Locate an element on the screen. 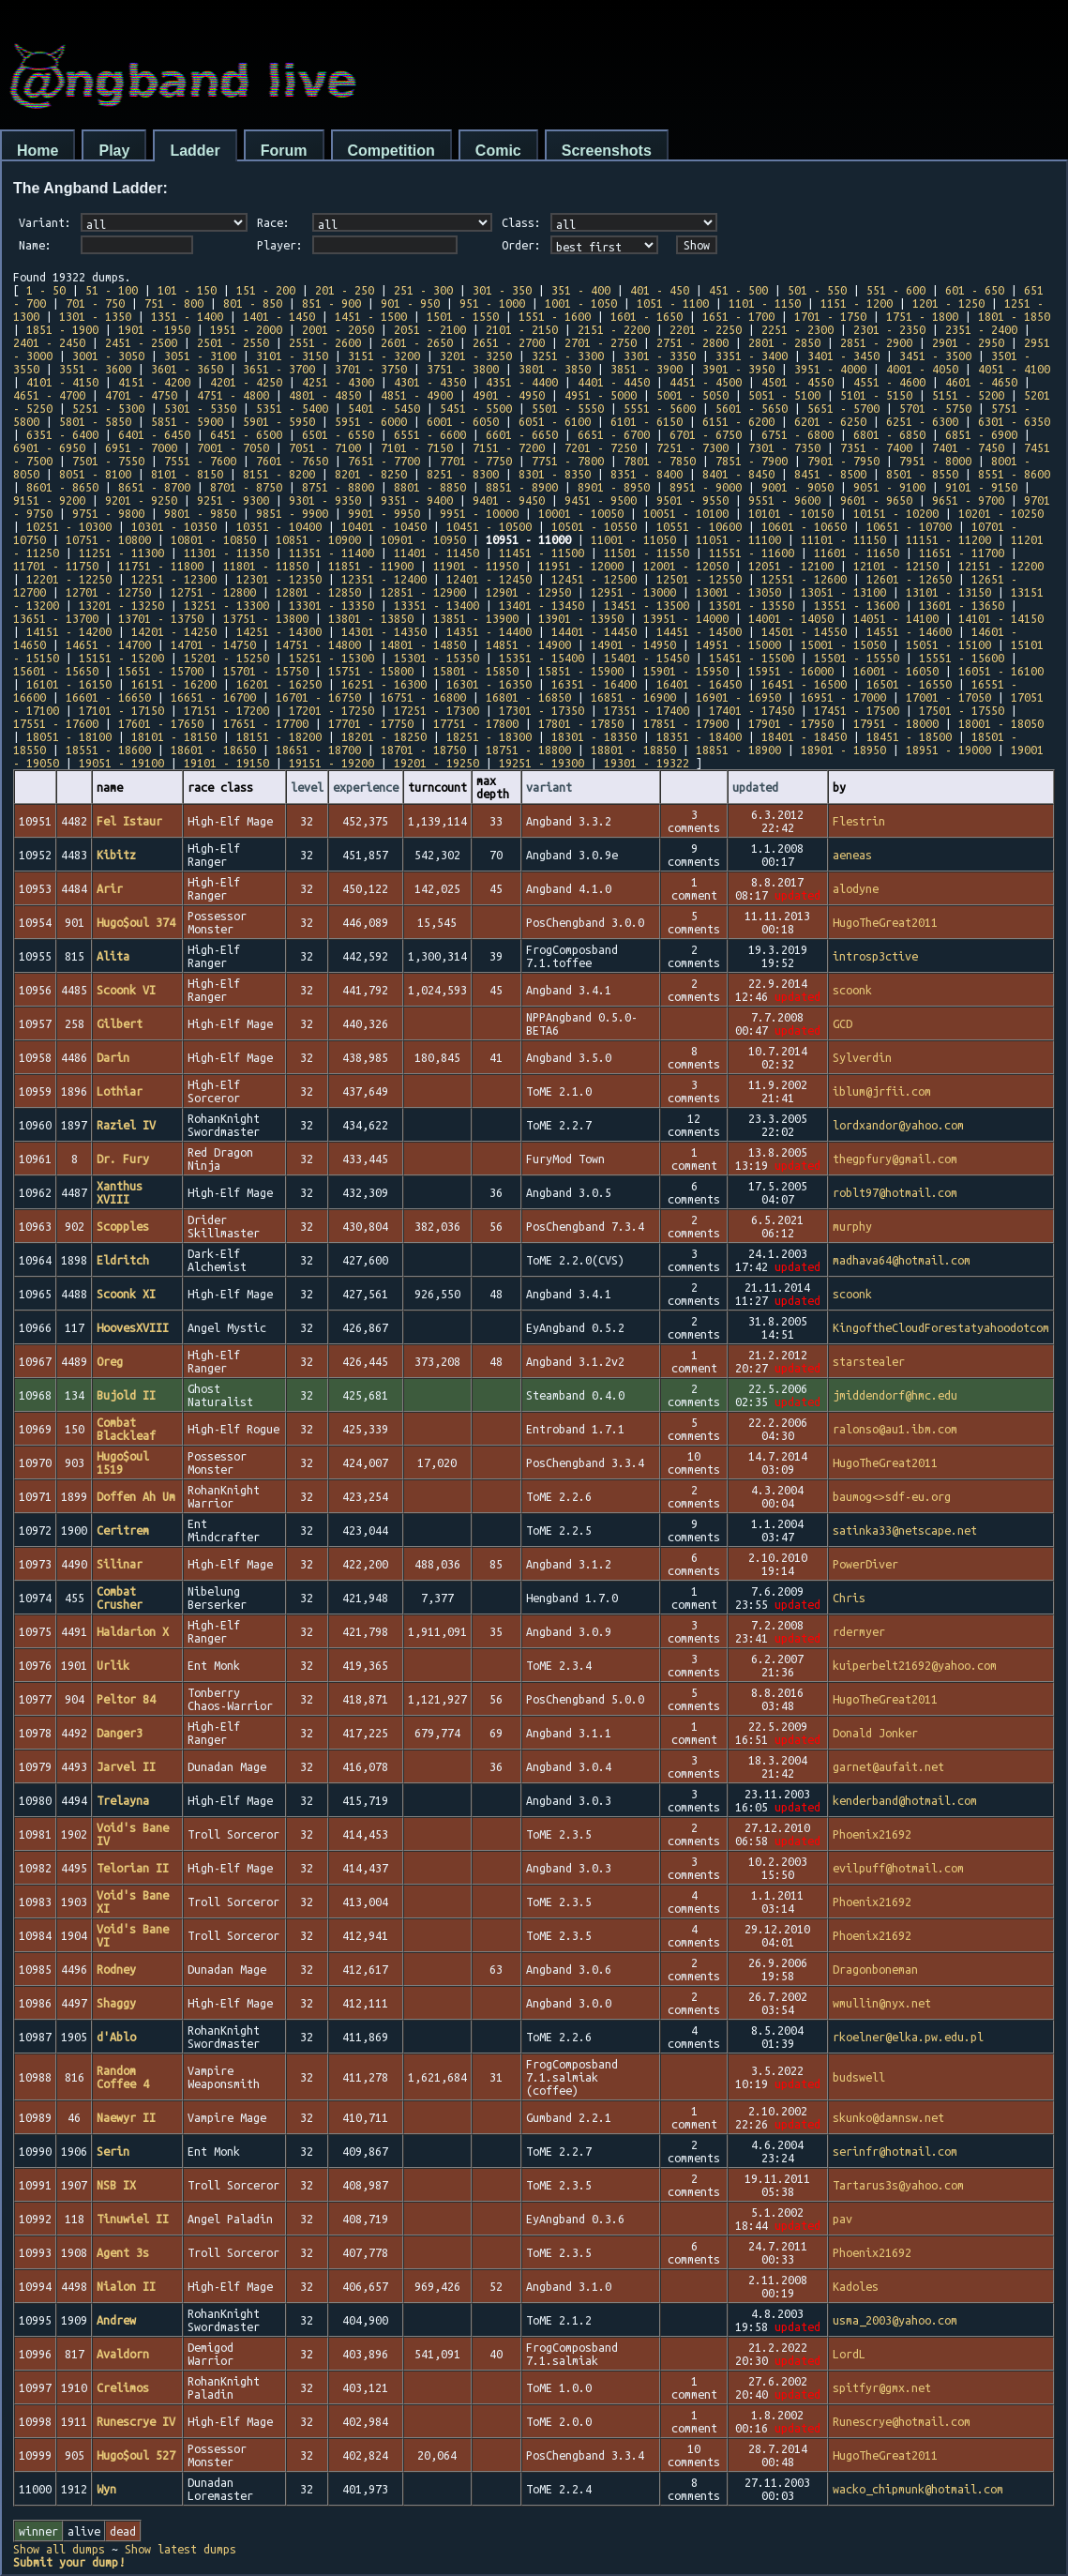  10851 - 10900 is located at coordinates (318, 539).